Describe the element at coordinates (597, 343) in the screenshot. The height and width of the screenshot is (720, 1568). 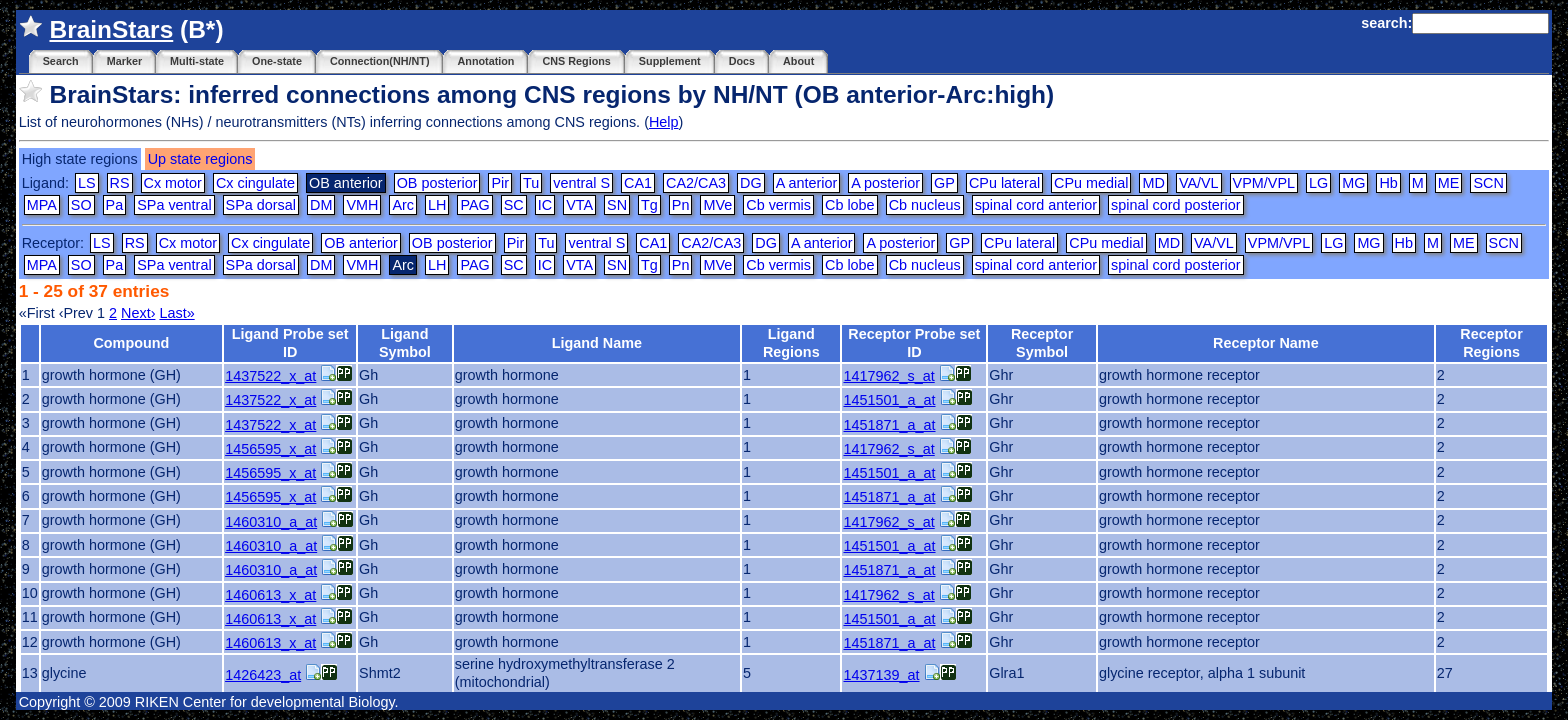
I see `Ligand Name` at that location.